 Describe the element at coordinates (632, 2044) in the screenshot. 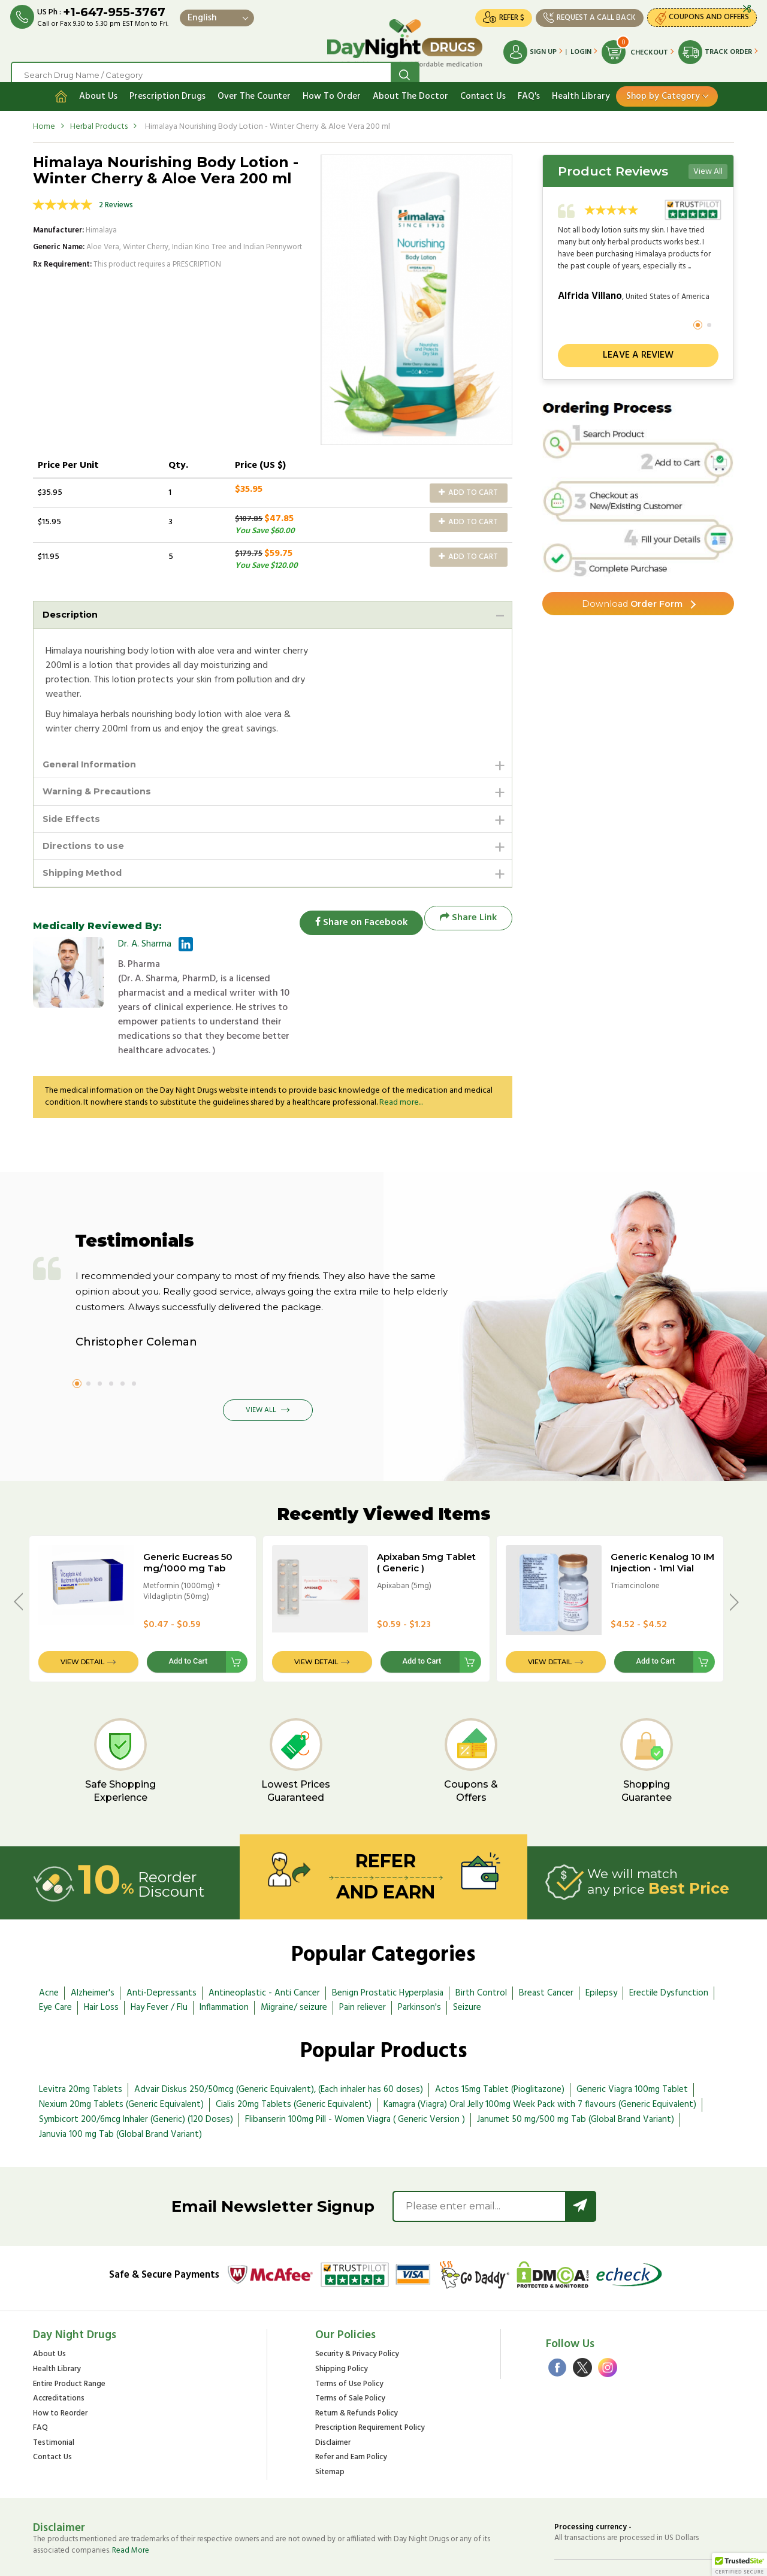

I see `Generic Viagra 100mg Tablet` at that location.